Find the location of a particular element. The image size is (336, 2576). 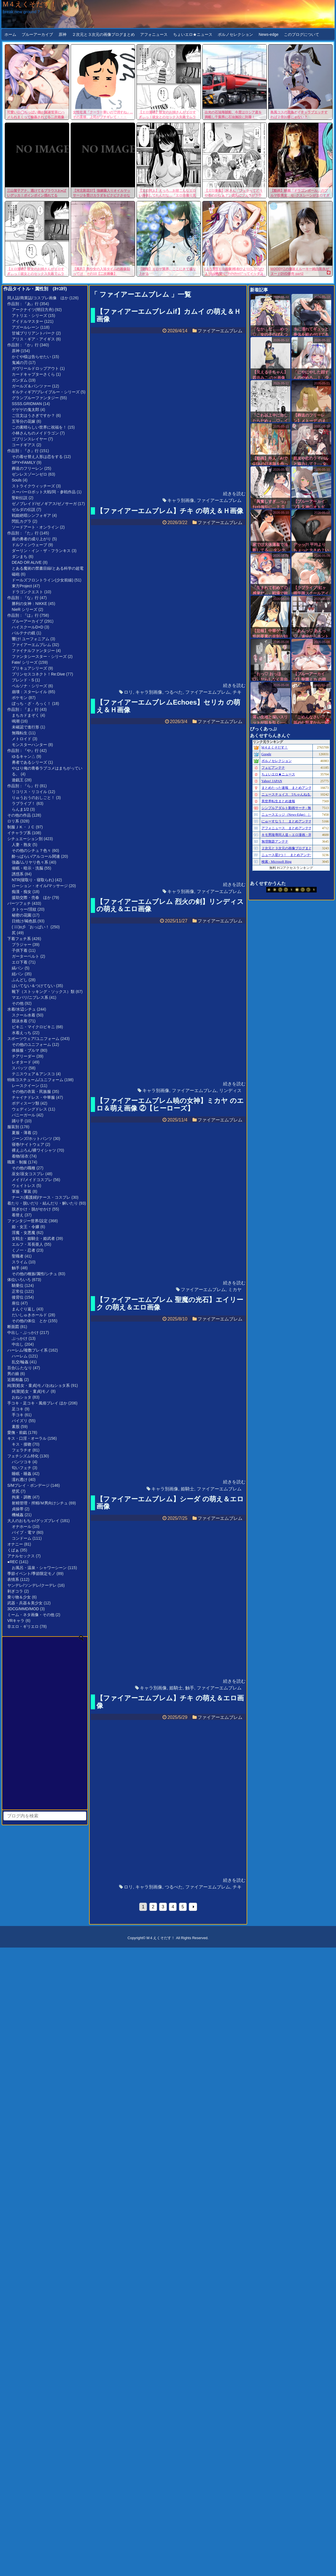

水着/水辺シチュ is located at coordinates (21, 1009).